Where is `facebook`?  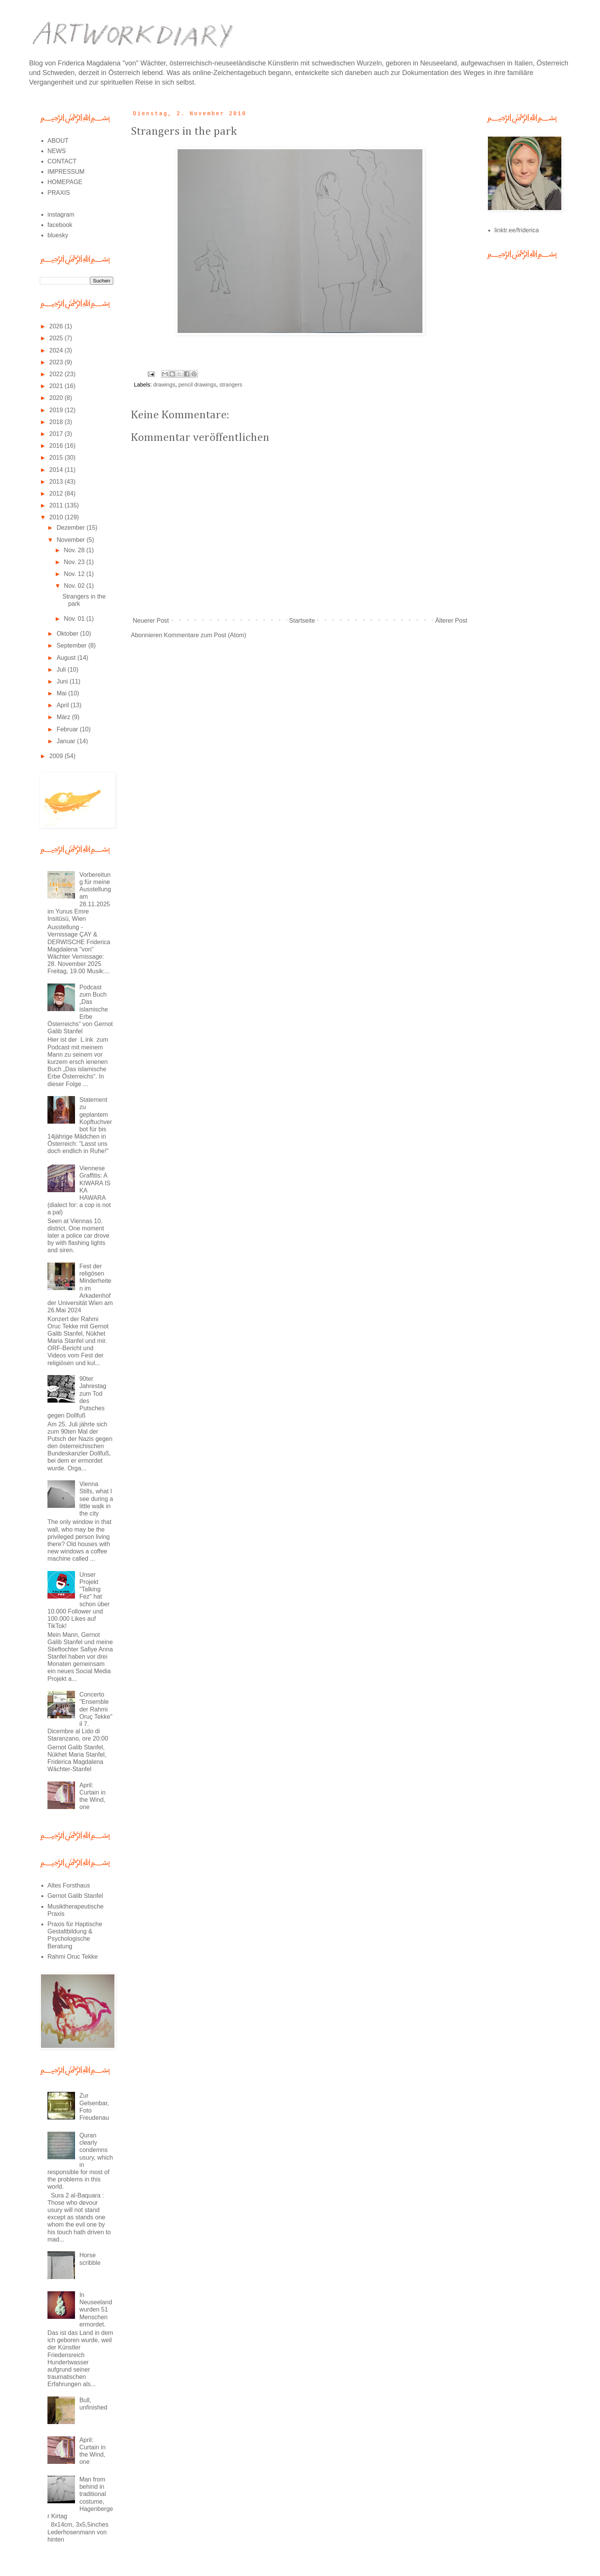 facebook is located at coordinates (59, 225).